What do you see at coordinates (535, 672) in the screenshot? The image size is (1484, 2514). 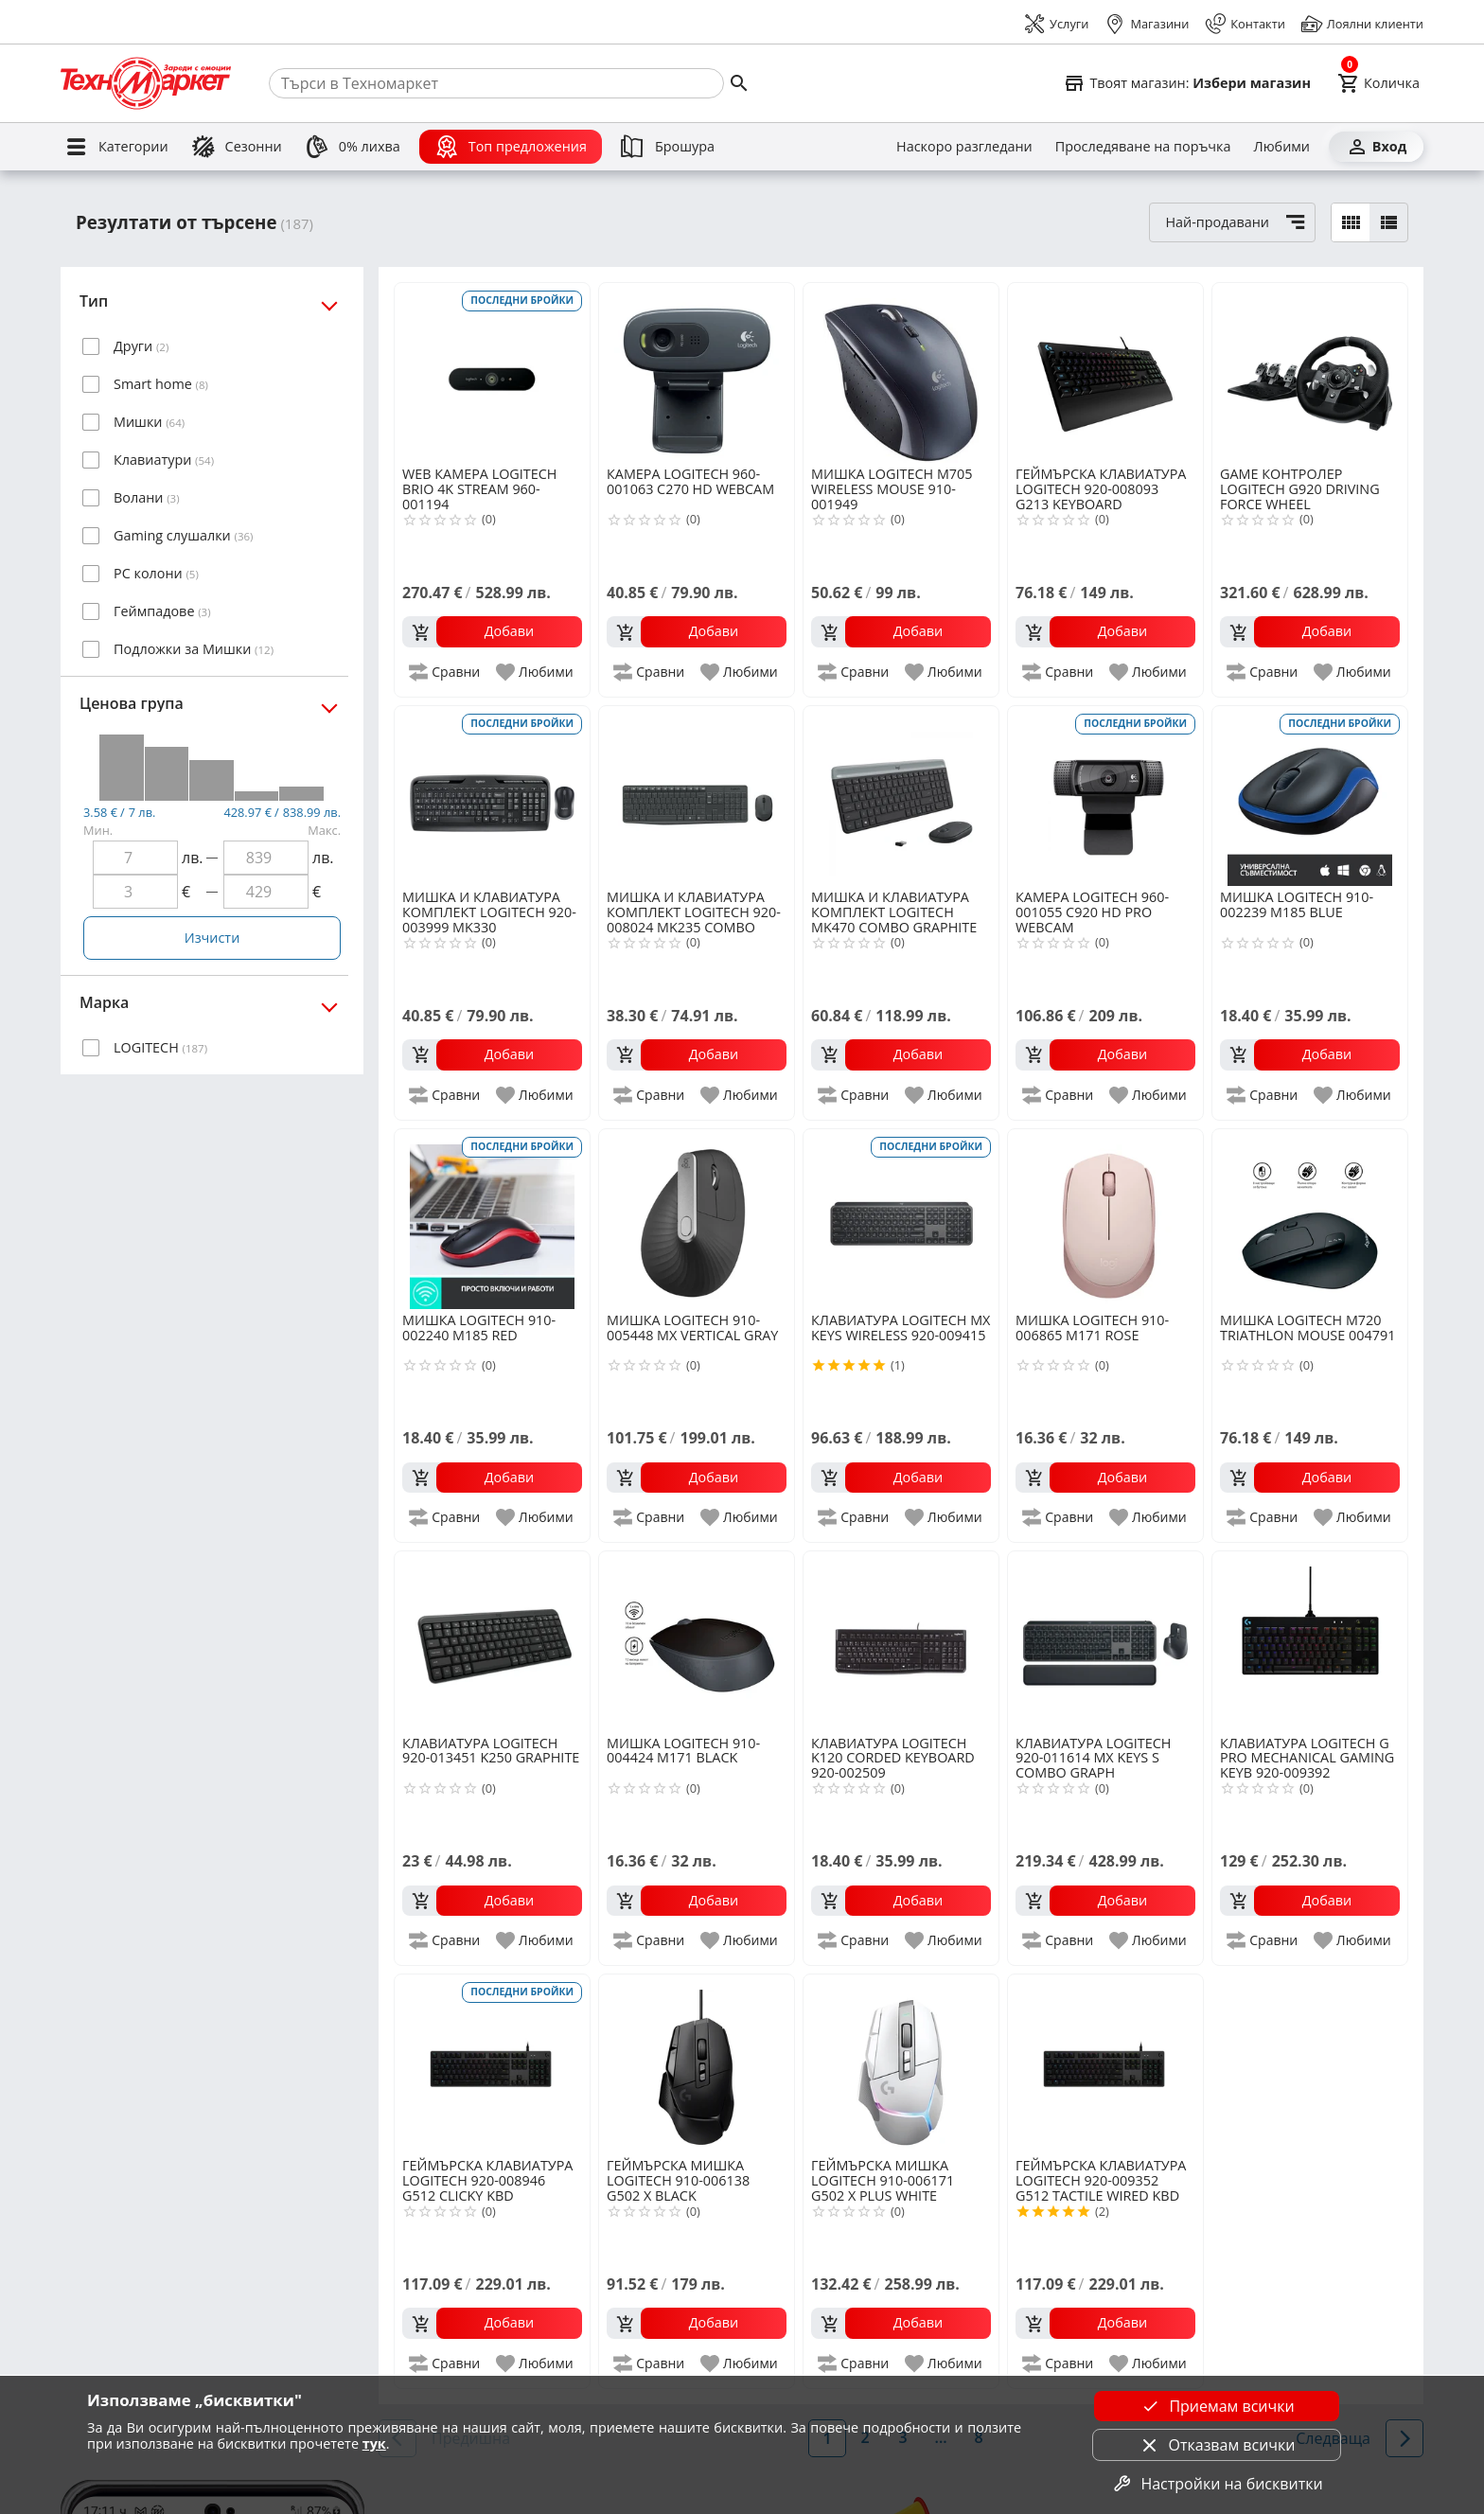 I see `[add to favorite]` at bounding box center [535, 672].